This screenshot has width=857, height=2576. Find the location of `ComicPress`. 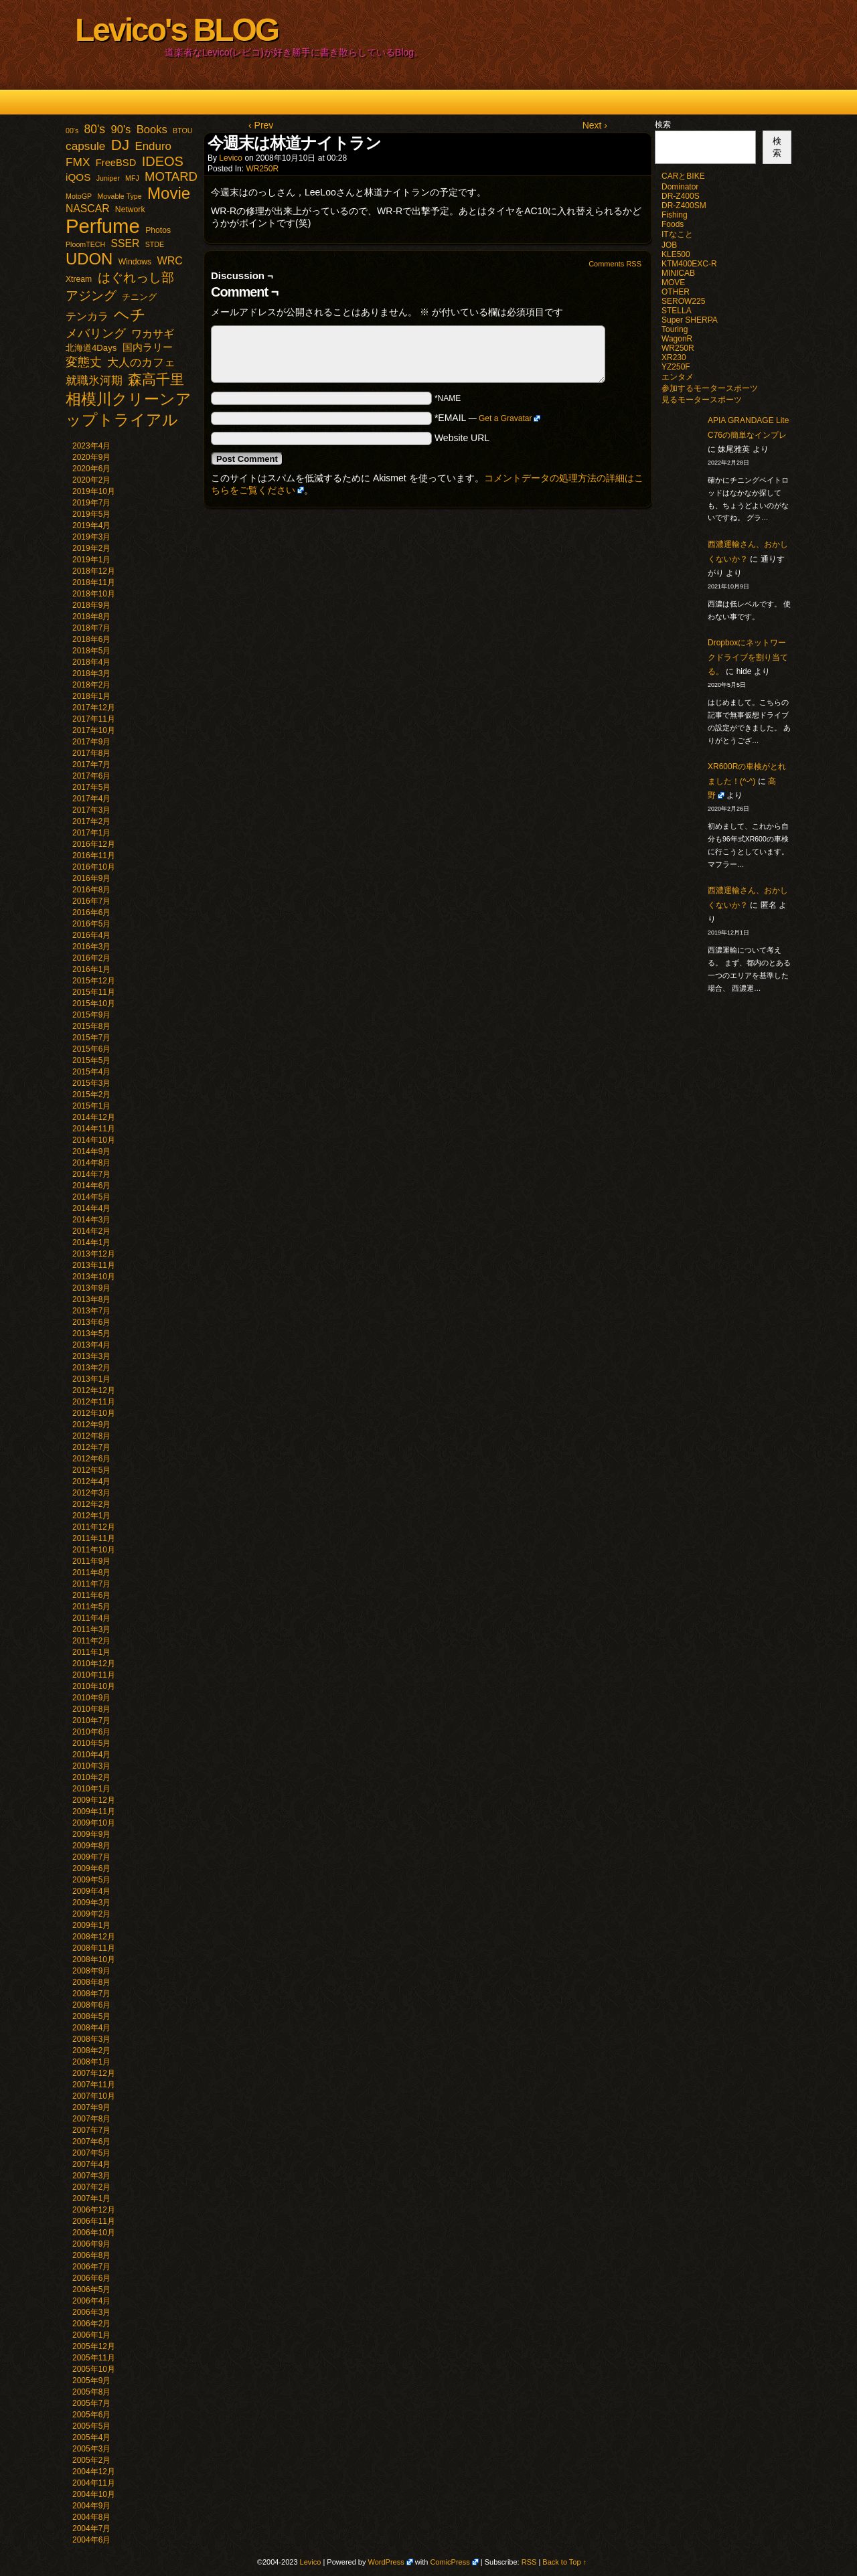

ComicPress is located at coordinates (449, 2562).